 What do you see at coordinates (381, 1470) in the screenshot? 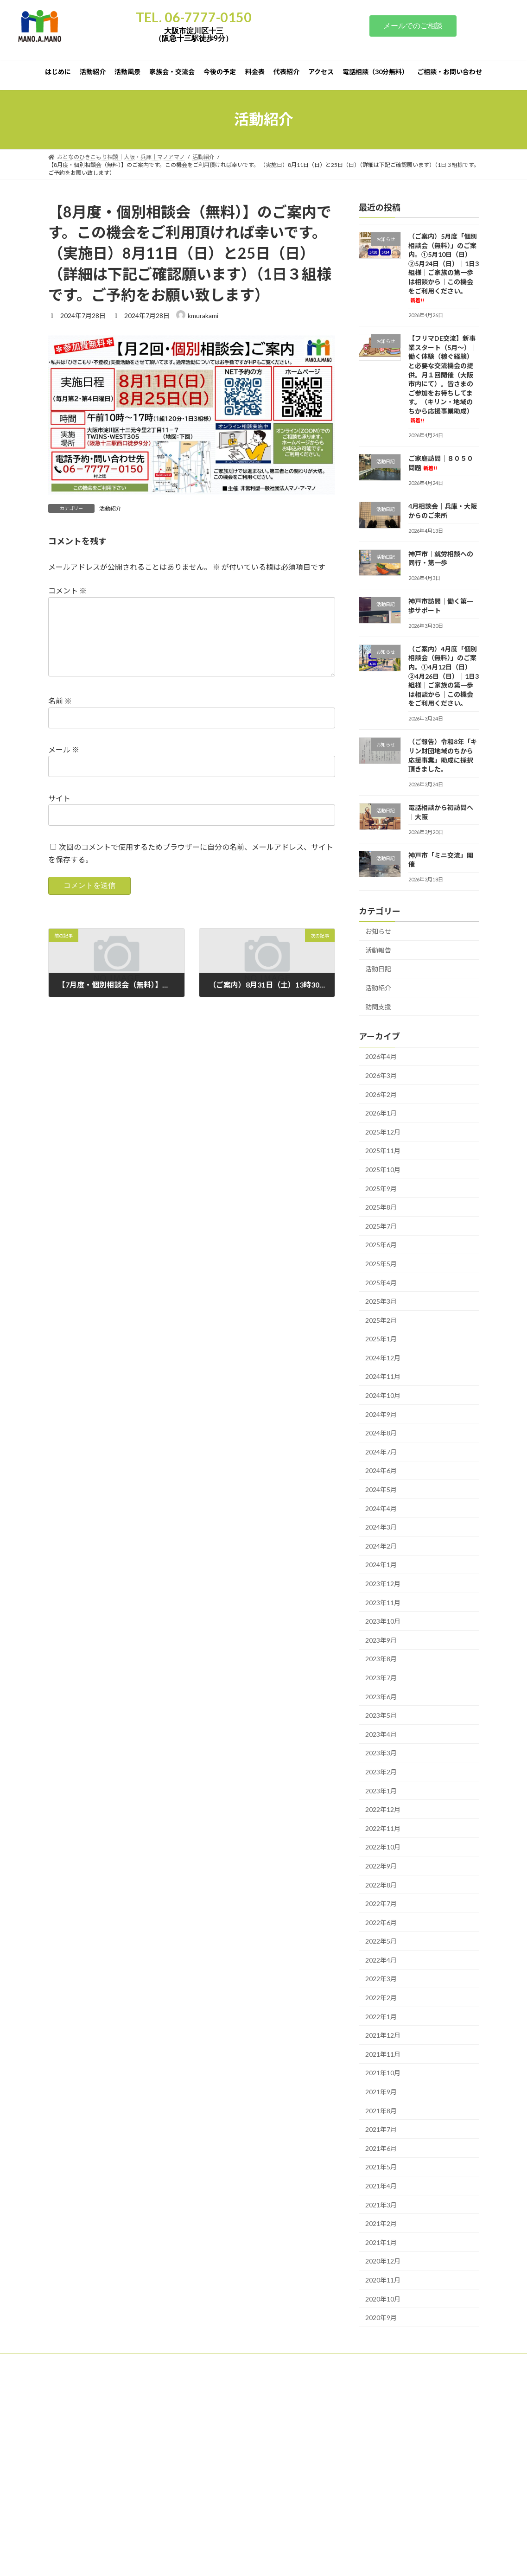
I see `2024年6月` at bounding box center [381, 1470].